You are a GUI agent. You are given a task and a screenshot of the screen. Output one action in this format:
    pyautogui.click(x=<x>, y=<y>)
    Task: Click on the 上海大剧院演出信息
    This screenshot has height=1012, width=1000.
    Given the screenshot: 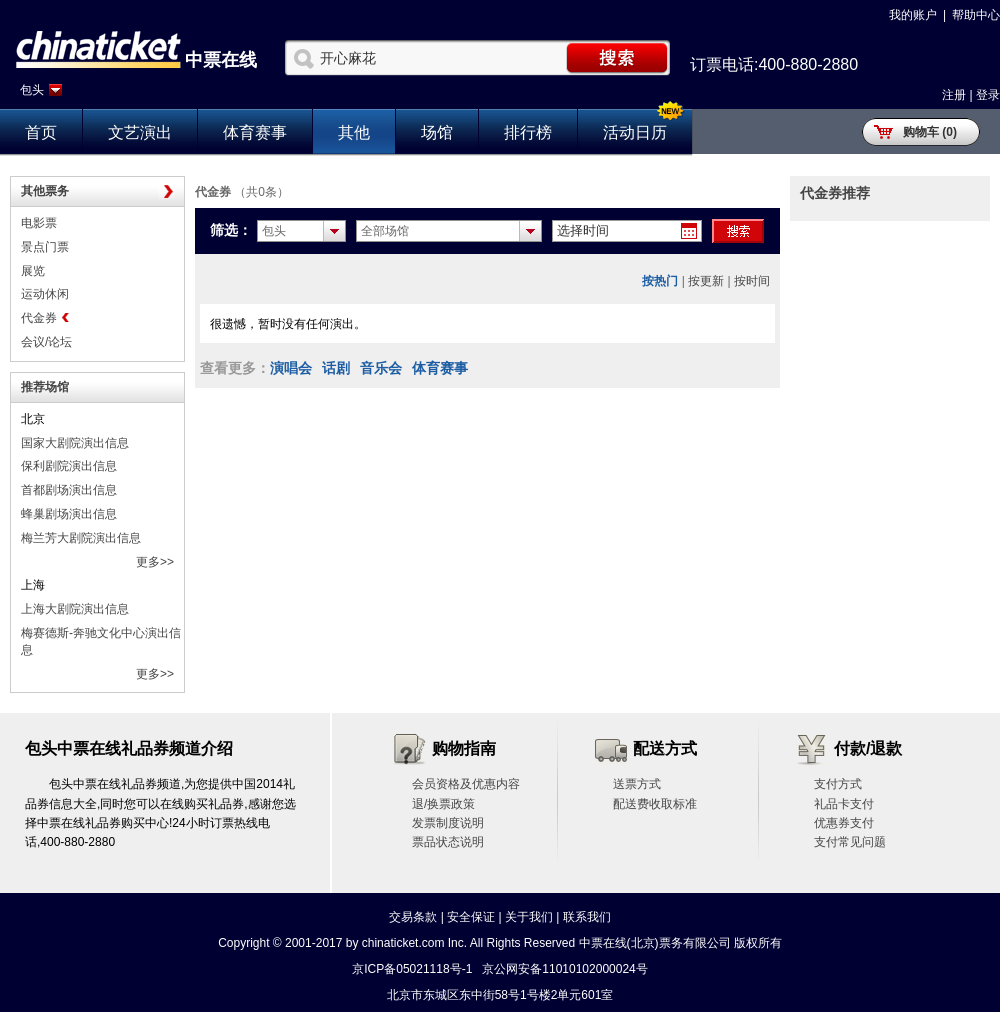 What is the action you would take?
    pyautogui.click(x=75, y=609)
    